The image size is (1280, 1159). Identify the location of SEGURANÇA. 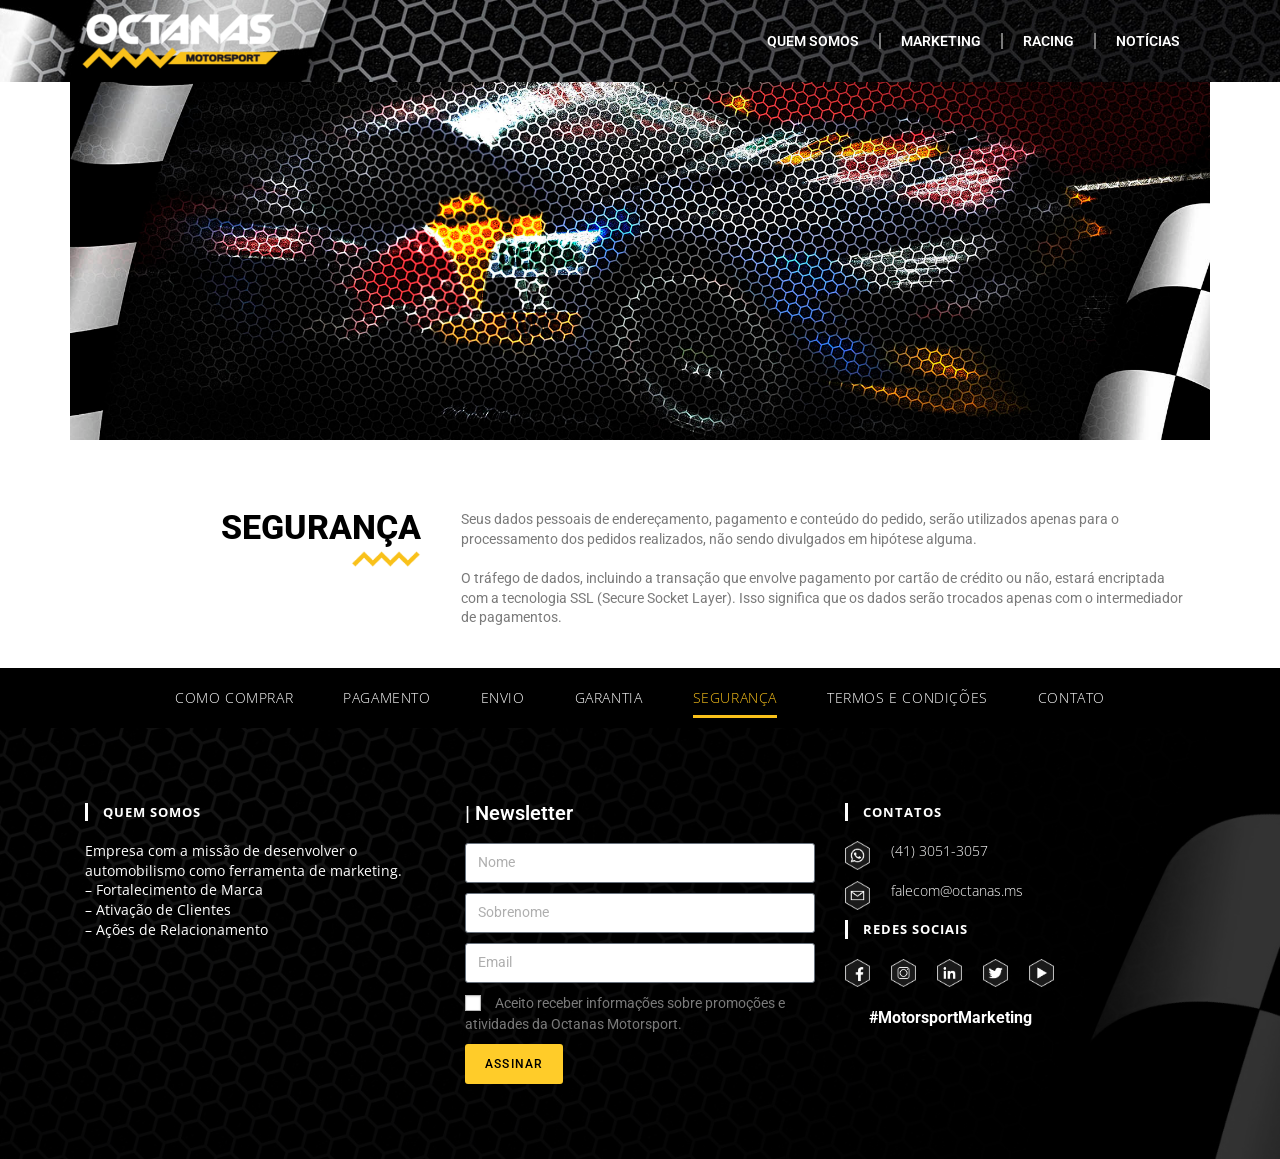
(735, 697).